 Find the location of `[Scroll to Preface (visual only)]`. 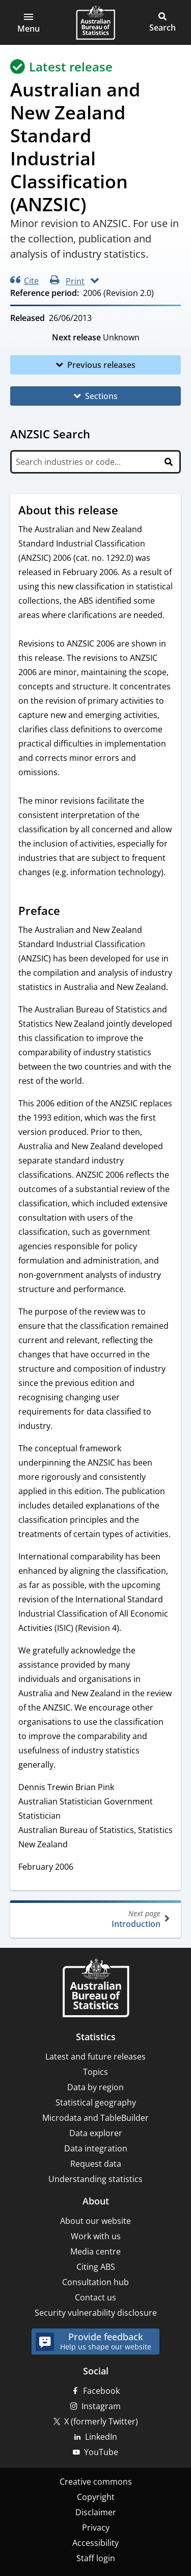

[Scroll to Preface (visual only)] is located at coordinates (69, 912).